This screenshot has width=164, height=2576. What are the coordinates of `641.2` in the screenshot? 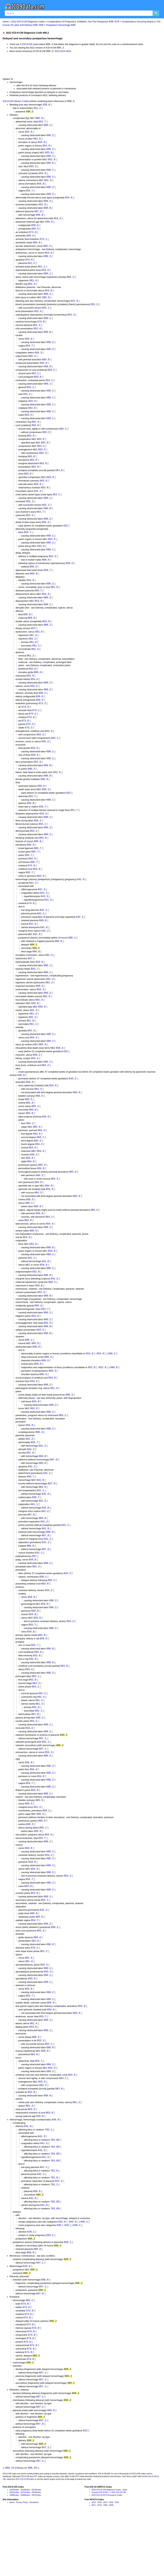 It's located at (31, 267).